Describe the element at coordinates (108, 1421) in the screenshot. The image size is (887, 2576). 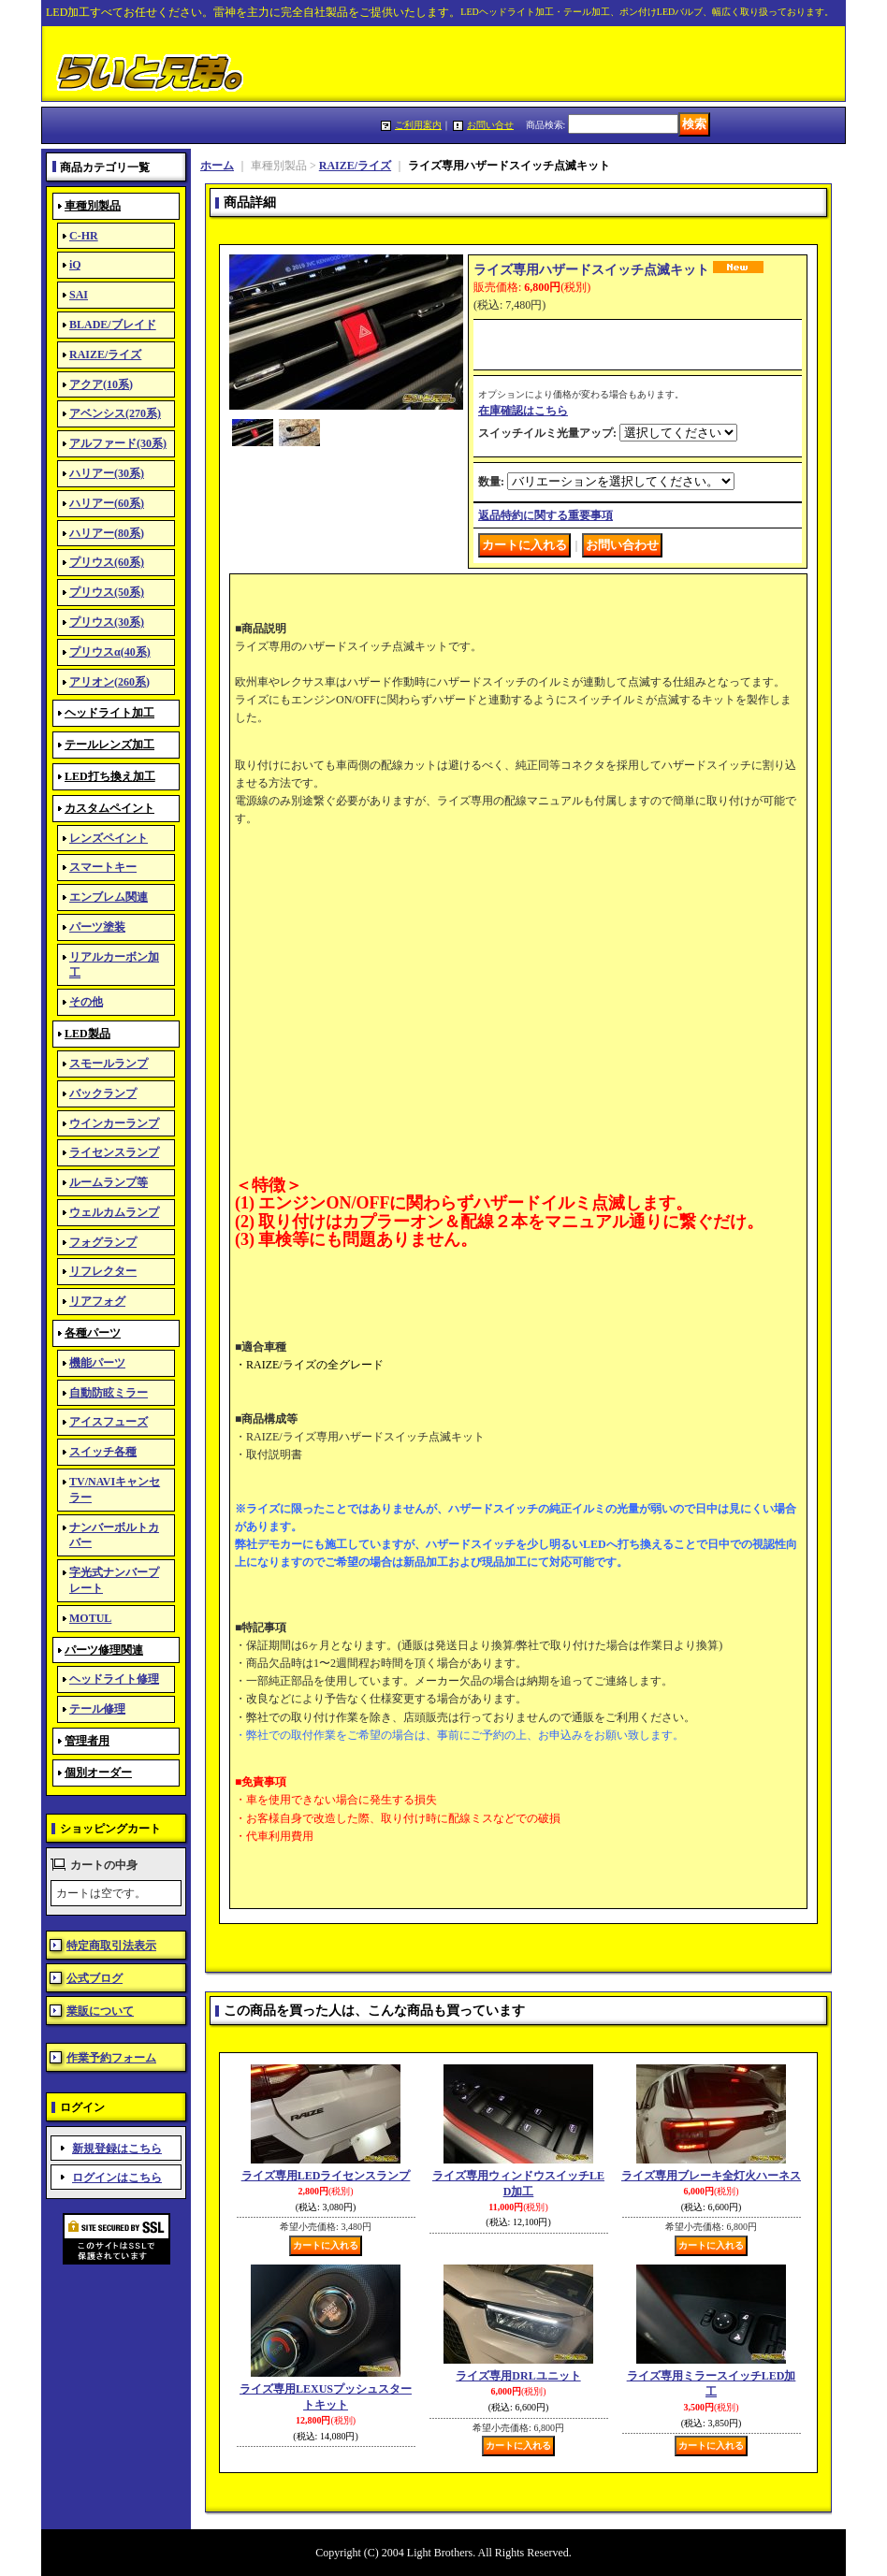
I see `アイスフューズ` at that location.